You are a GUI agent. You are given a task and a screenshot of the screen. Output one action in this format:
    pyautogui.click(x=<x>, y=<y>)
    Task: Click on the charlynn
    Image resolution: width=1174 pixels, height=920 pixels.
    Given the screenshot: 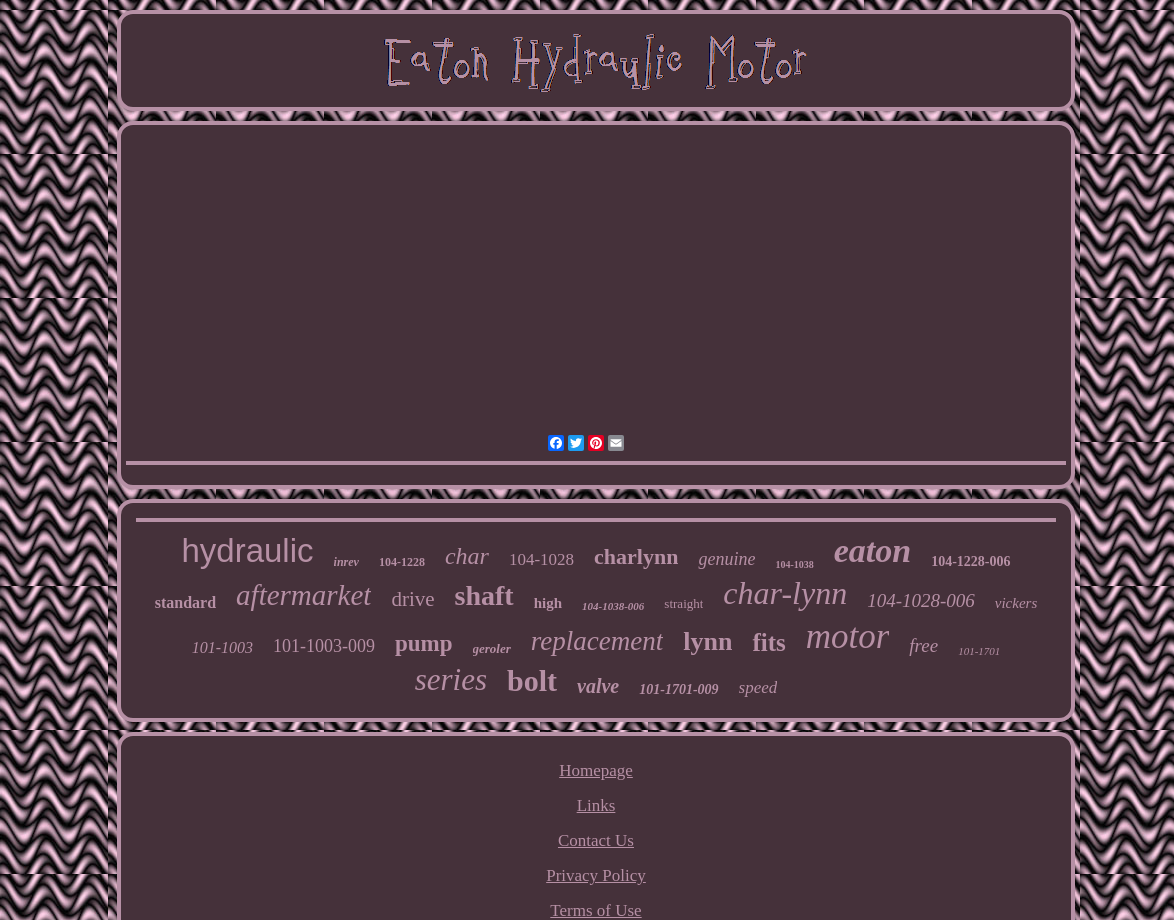 What is the action you would take?
    pyautogui.click(x=636, y=556)
    